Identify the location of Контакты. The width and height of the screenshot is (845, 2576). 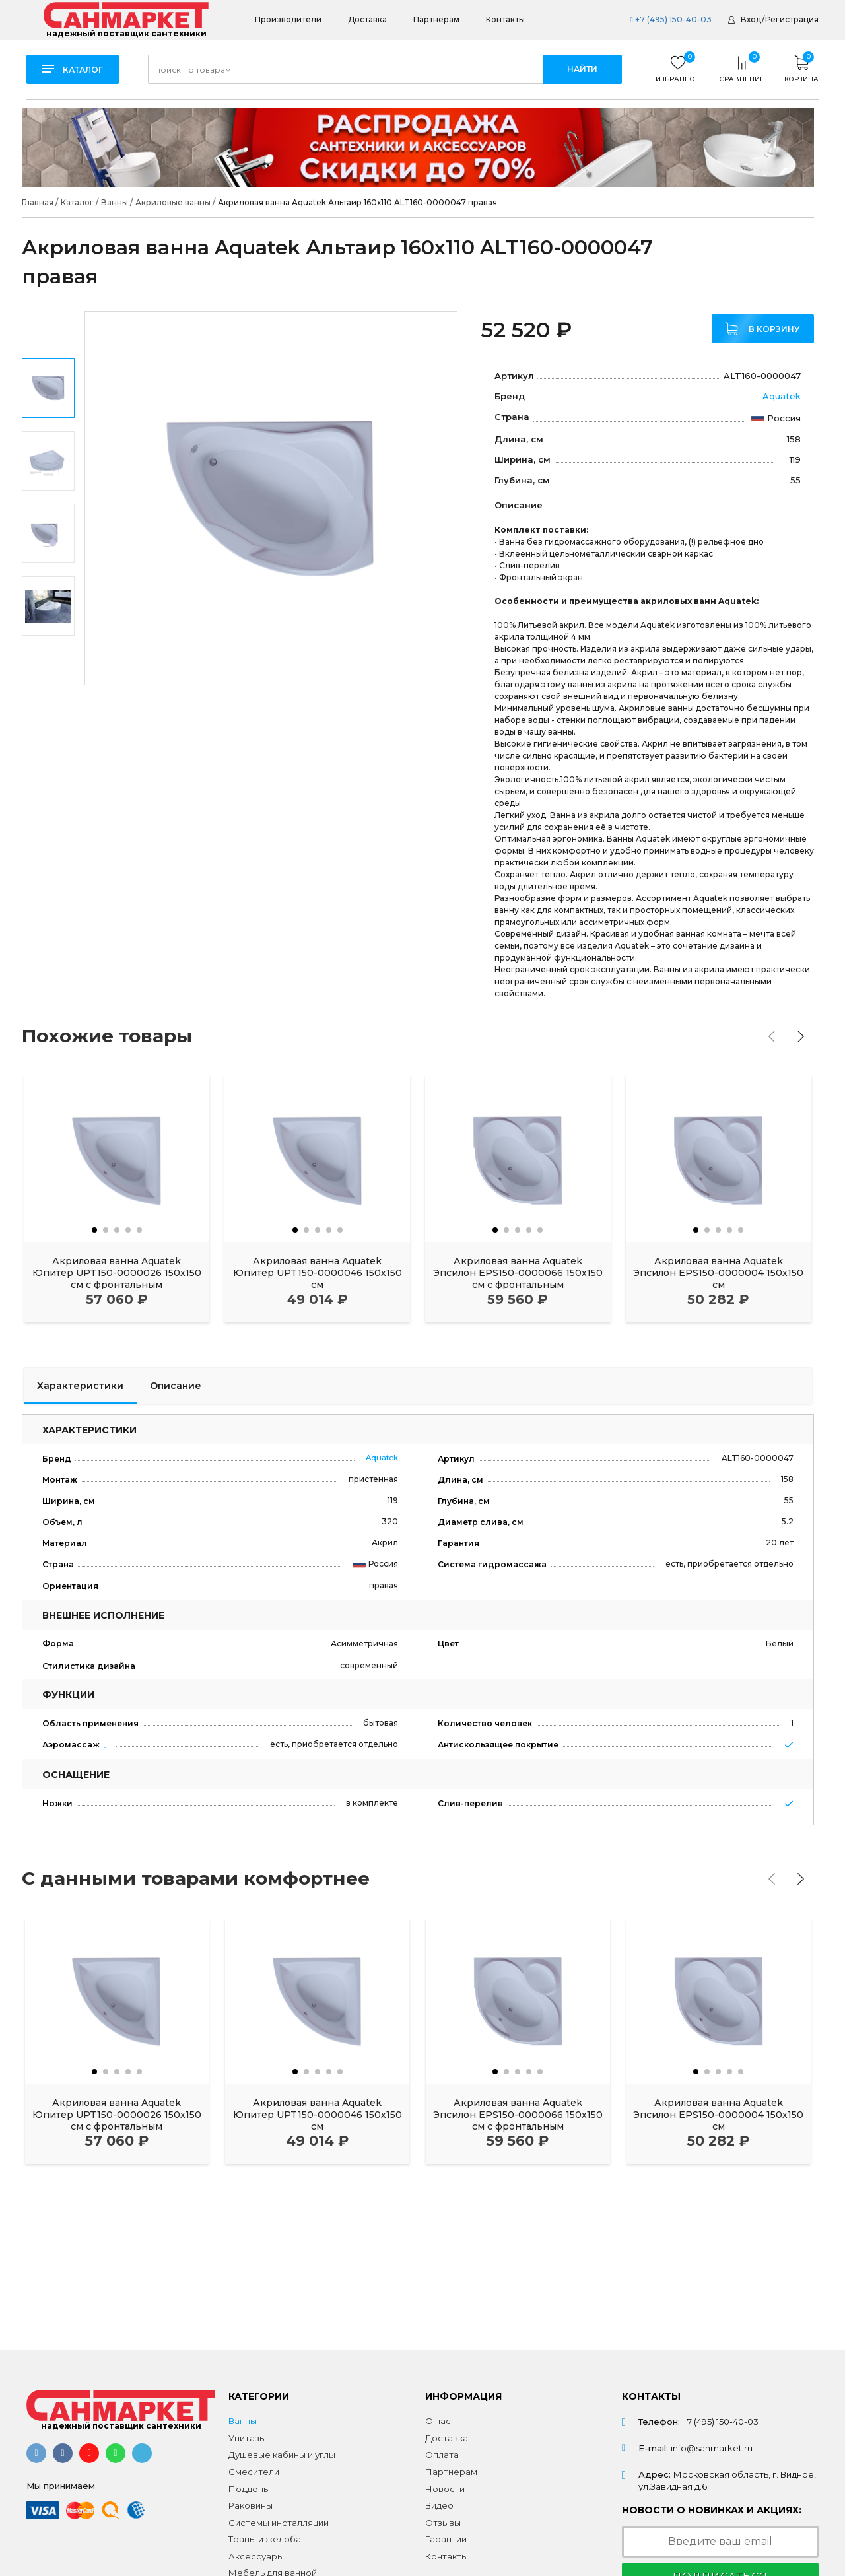
(505, 19).